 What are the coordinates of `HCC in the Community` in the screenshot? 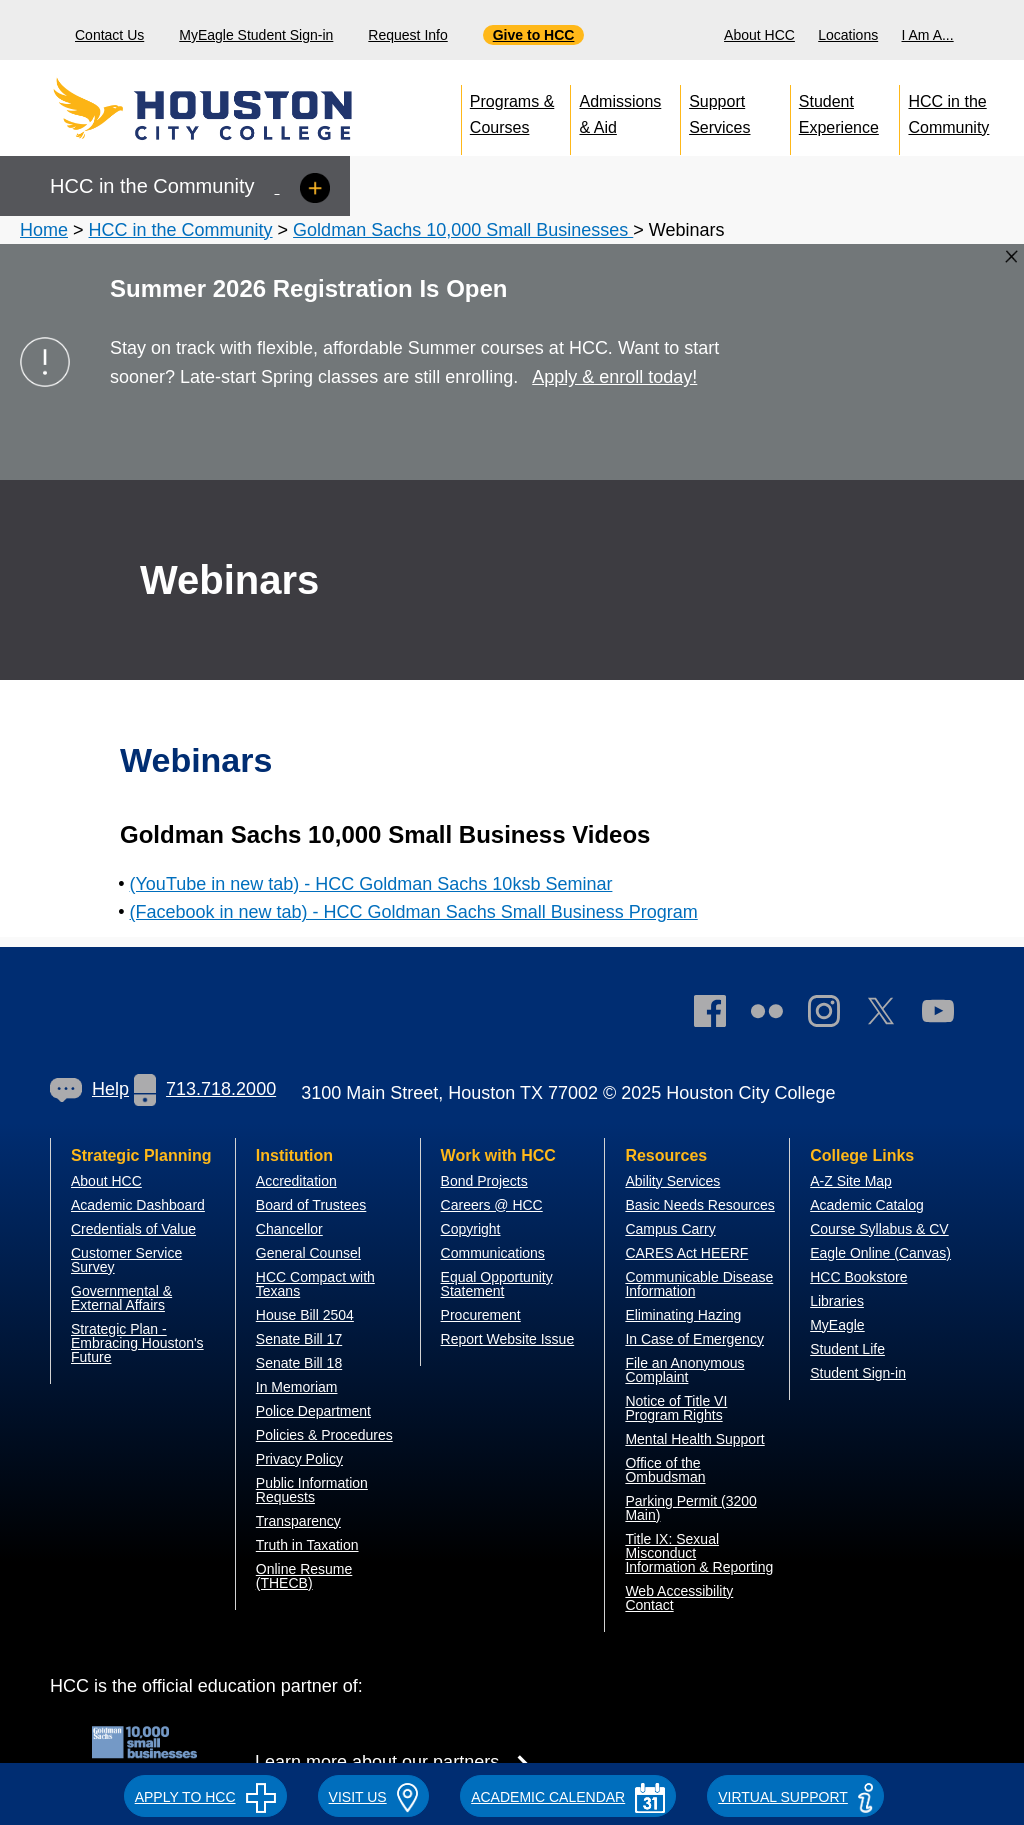 It's located at (948, 110).